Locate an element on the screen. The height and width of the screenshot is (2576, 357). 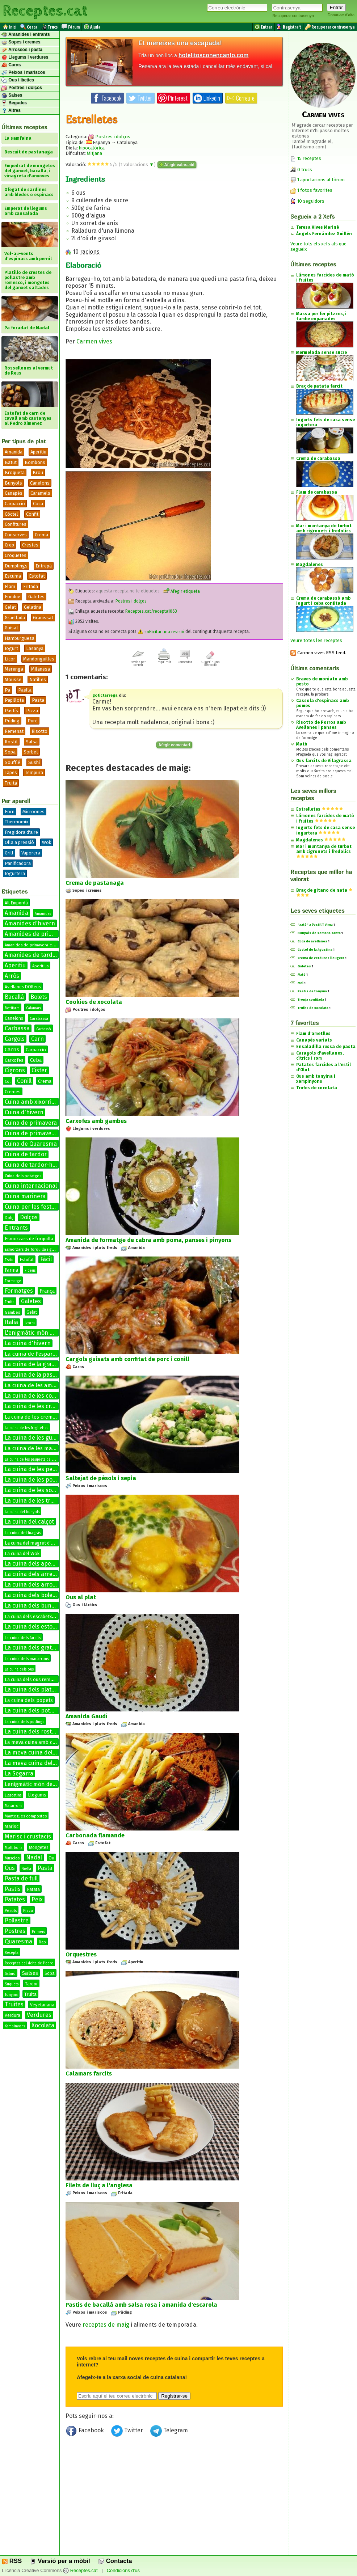
Ou is located at coordinates (51, 1858).